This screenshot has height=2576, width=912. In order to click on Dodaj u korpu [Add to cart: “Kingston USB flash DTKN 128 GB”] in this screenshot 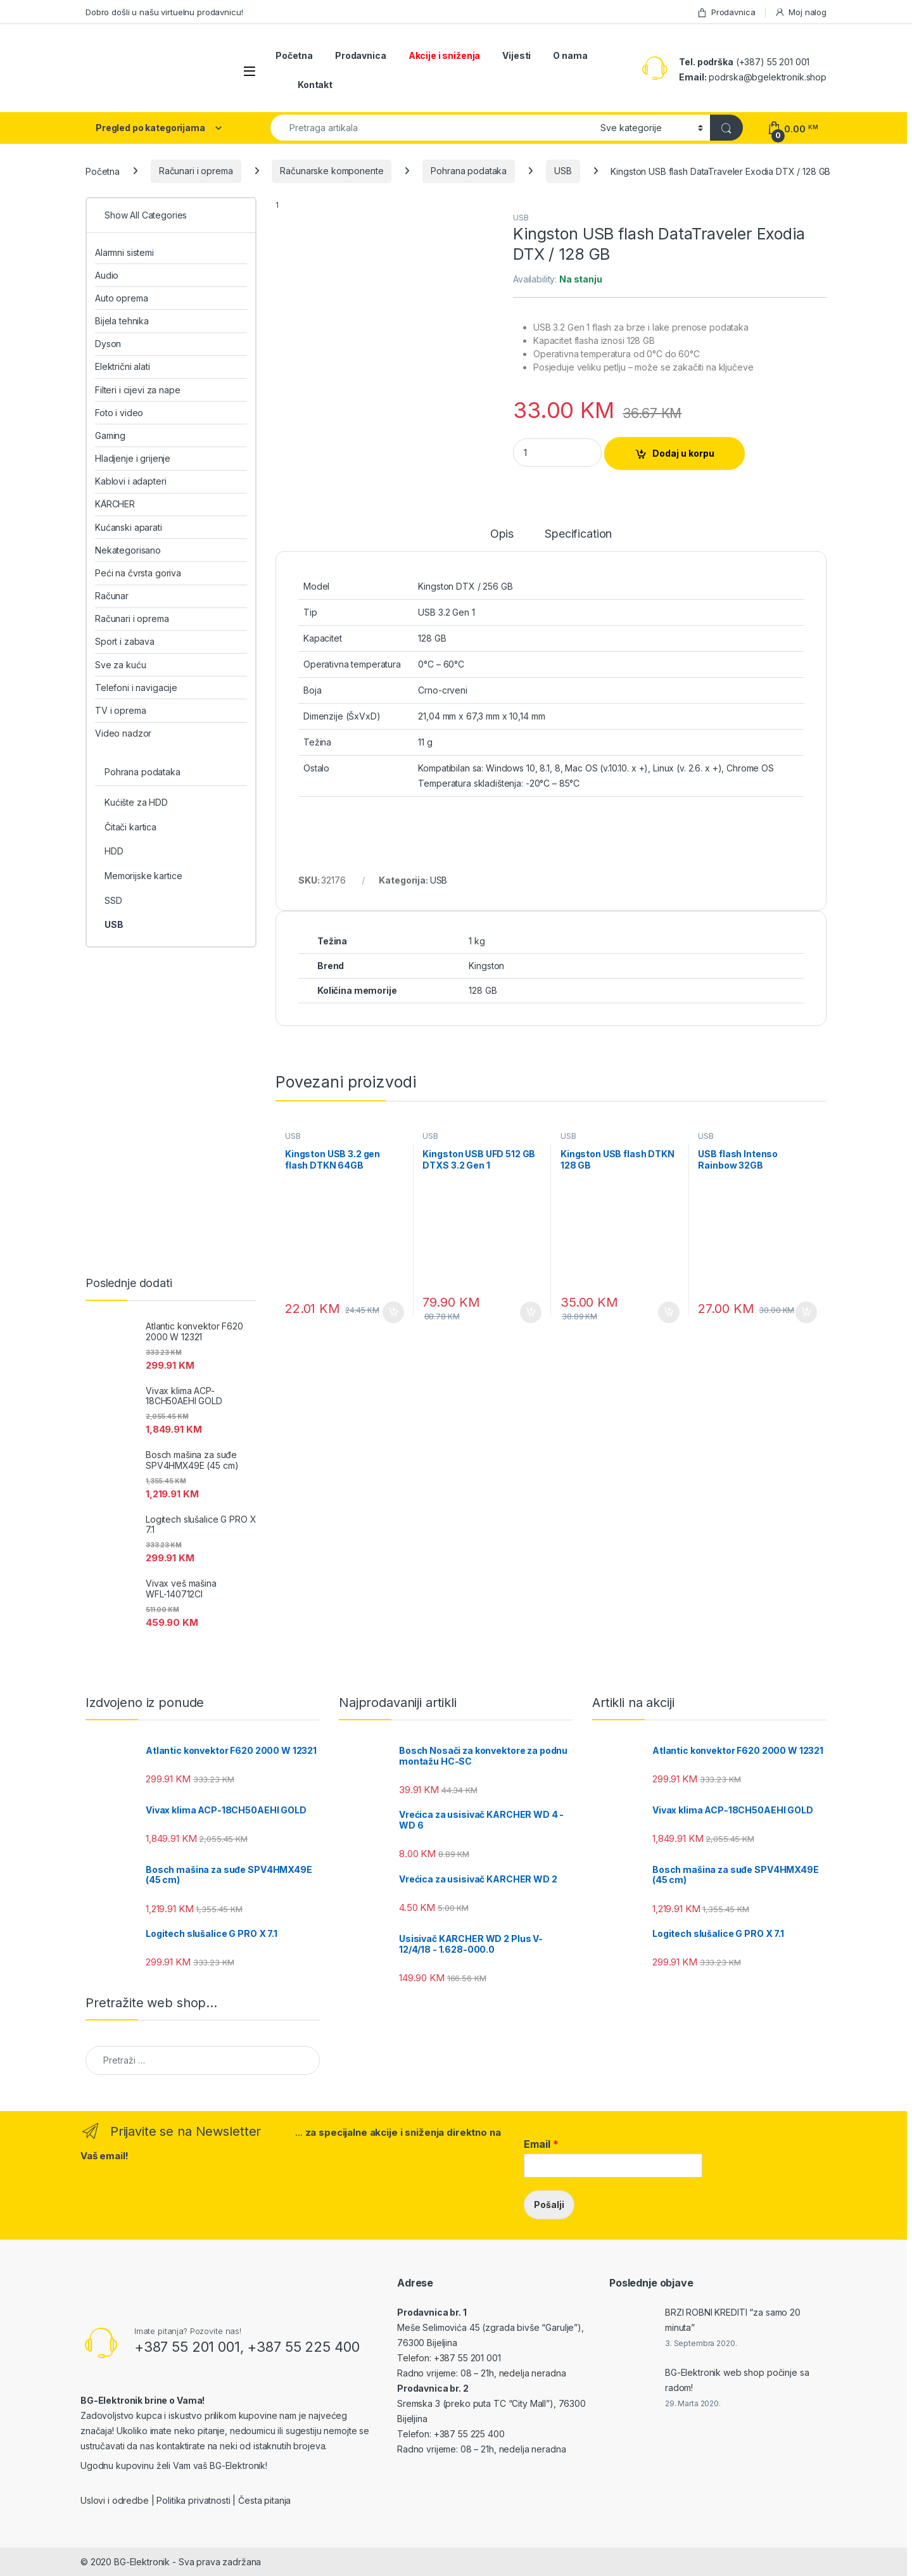, I will do `click(669, 1312)`.